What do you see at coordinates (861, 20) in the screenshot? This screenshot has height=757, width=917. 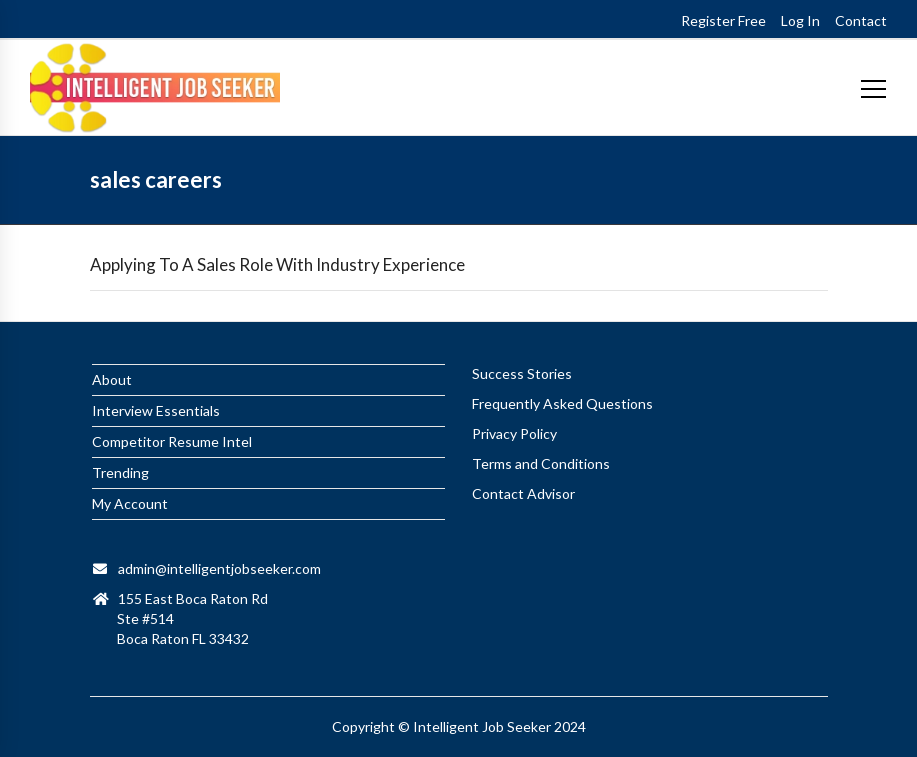 I see `Contact` at bounding box center [861, 20].